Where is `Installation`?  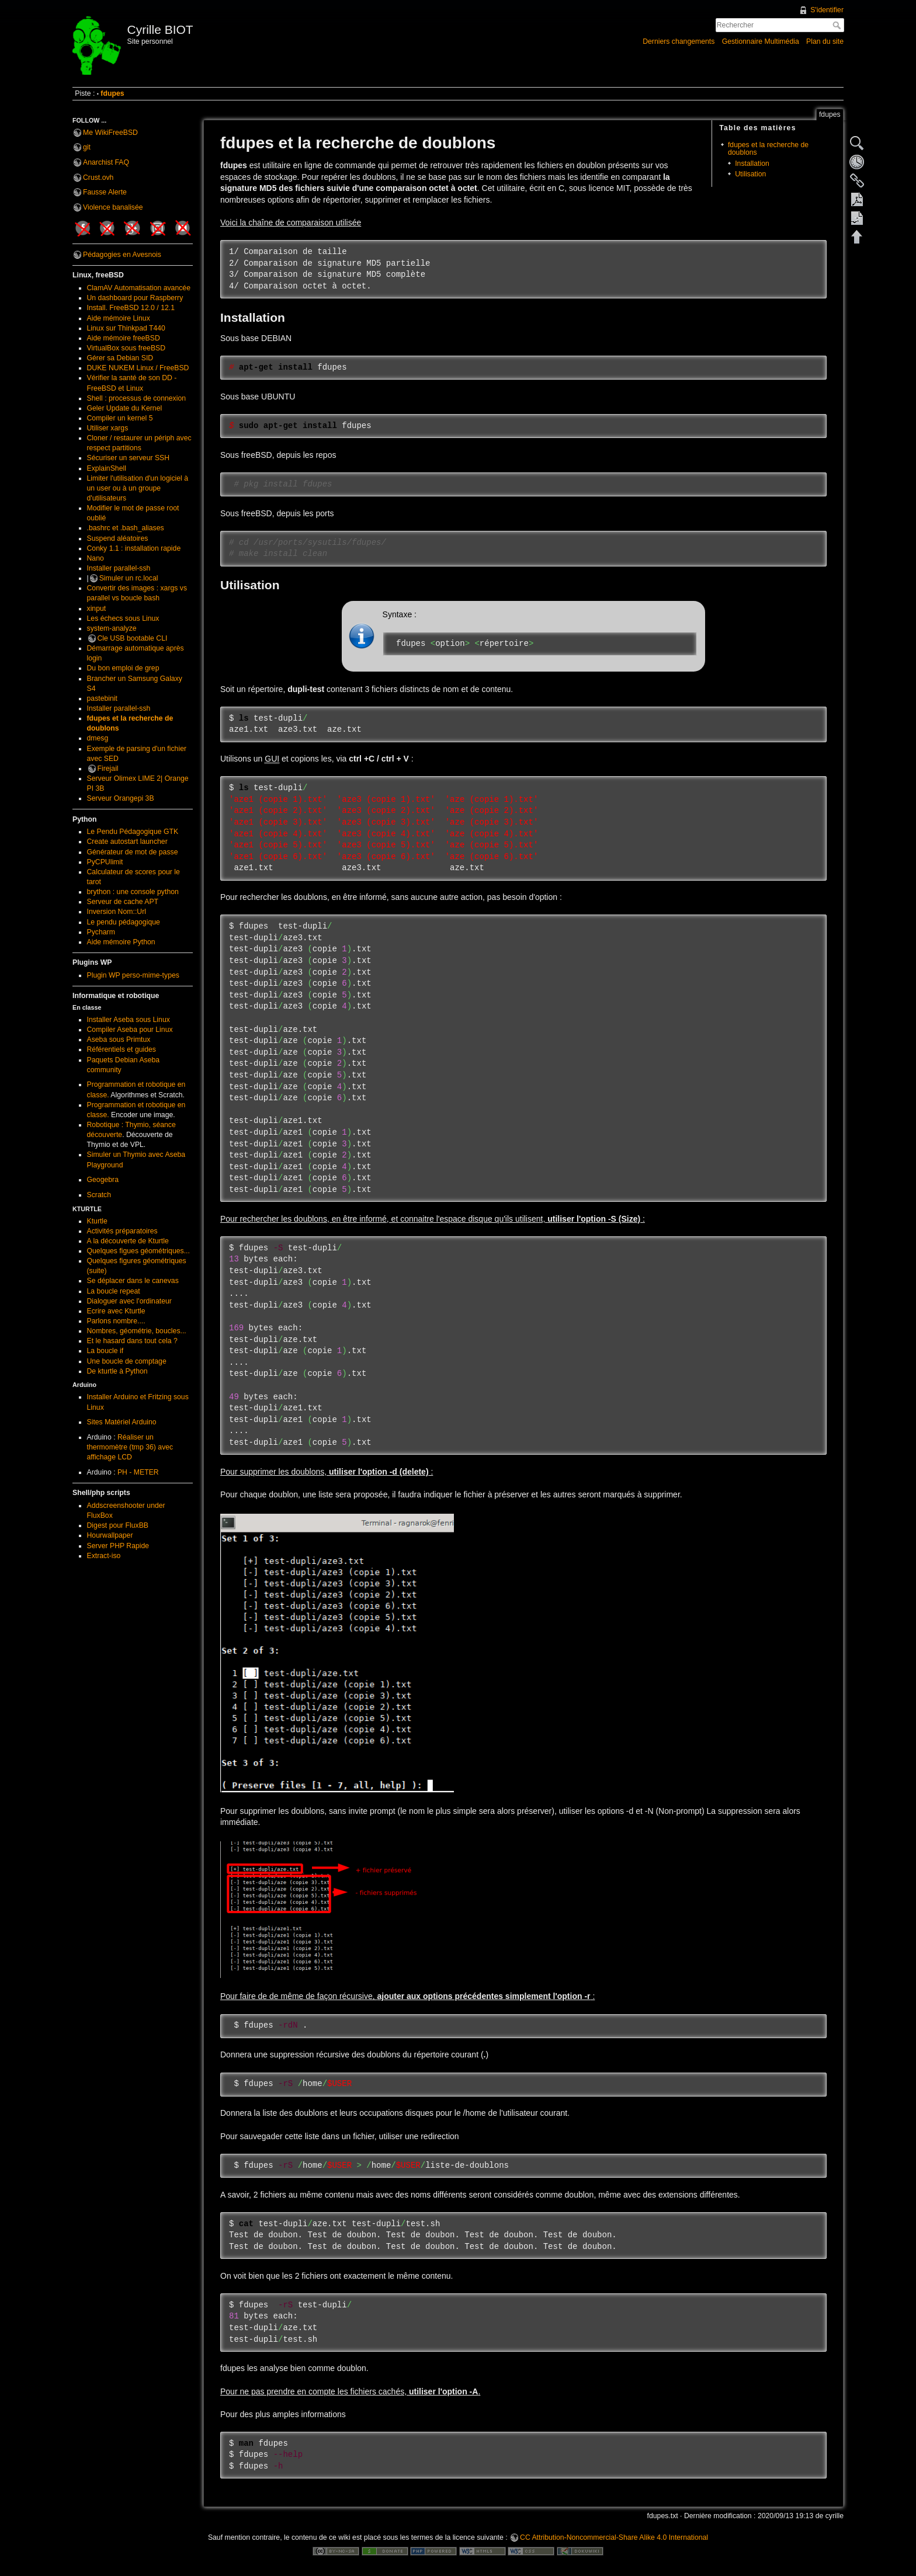 Installation is located at coordinates (752, 163).